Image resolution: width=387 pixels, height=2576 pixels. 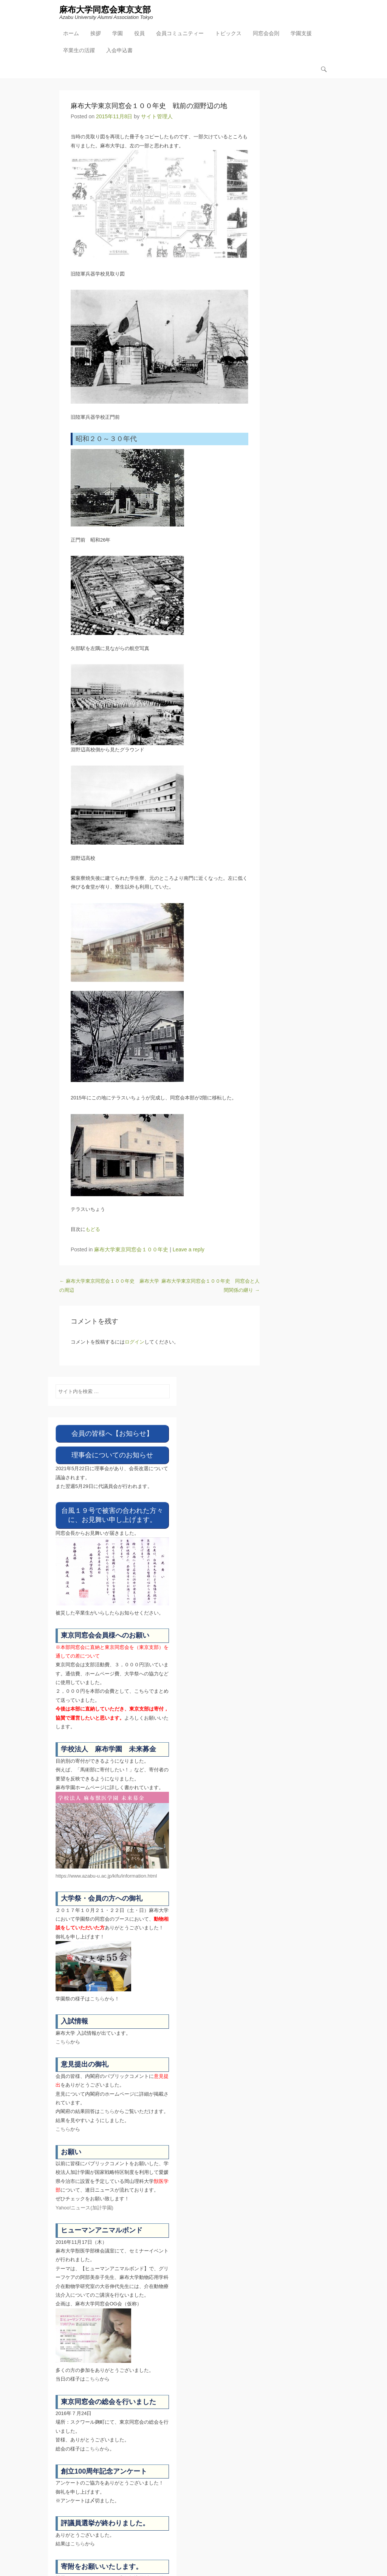 I want to click on 挨拶, so click(x=95, y=33).